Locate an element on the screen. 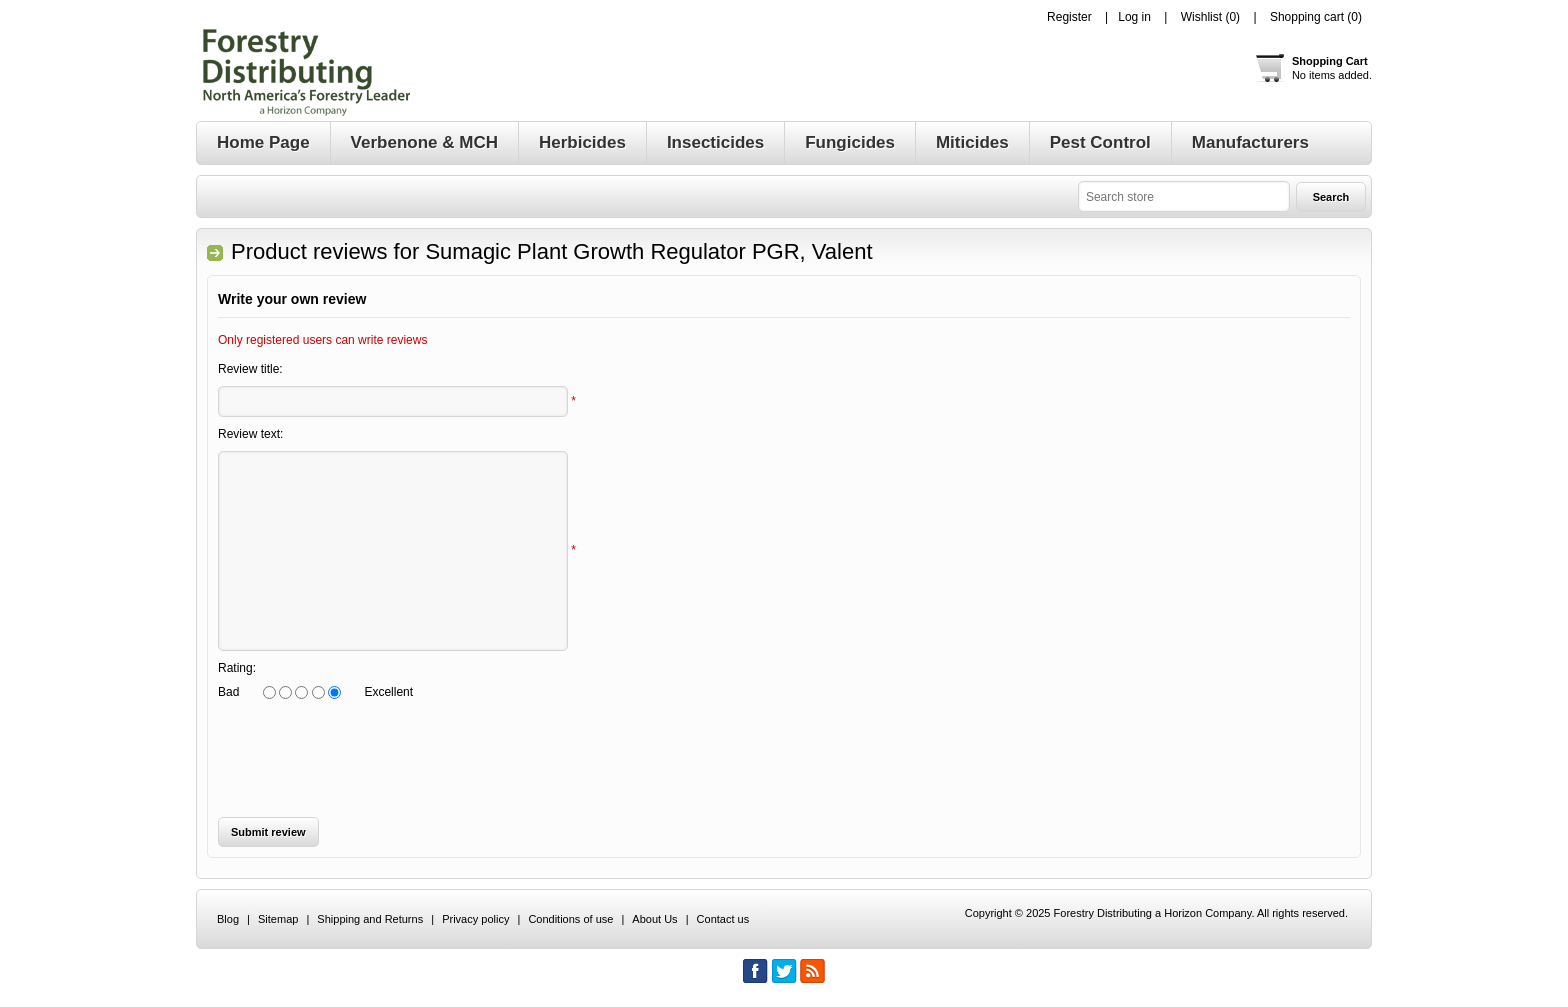  Review title: is located at coordinates (250, 369).